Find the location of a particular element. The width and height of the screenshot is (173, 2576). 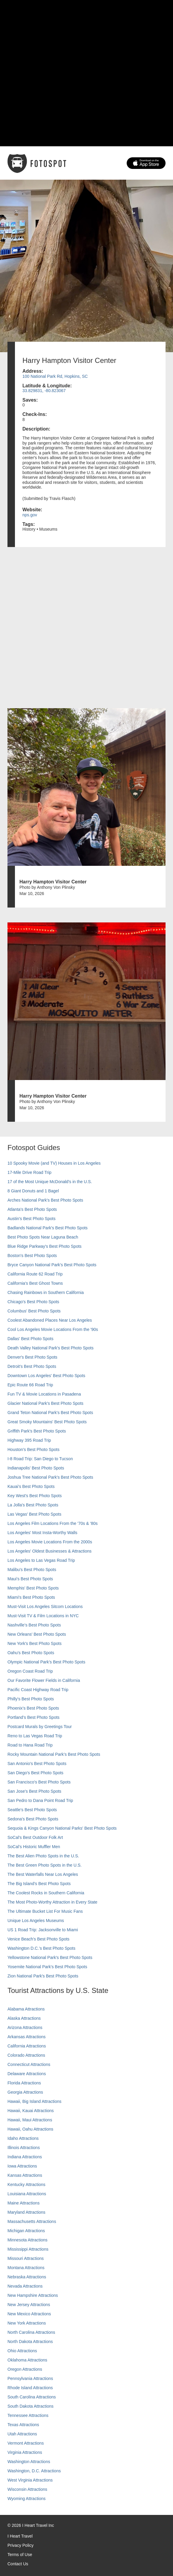

La Jolla's Best Photo Spots is located at coordinates (32, 1505).